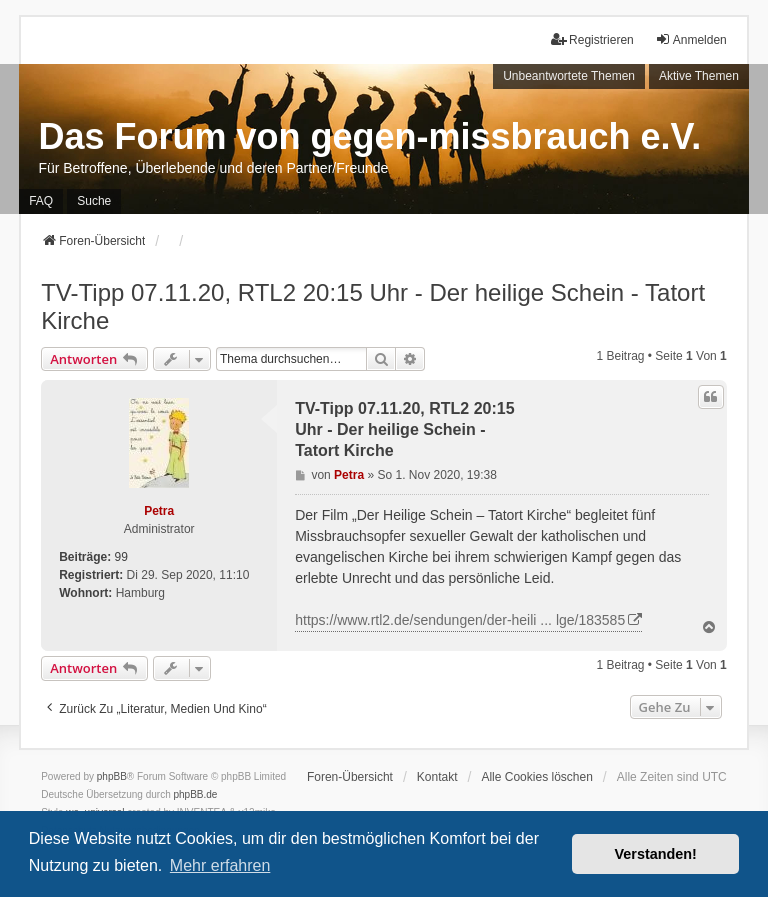 The height and width of the screenshot is (897, 768). Describe the element at coordinates (699, 76) in the screenshot. I see `Aktive Themen [menuitem]` at that location.